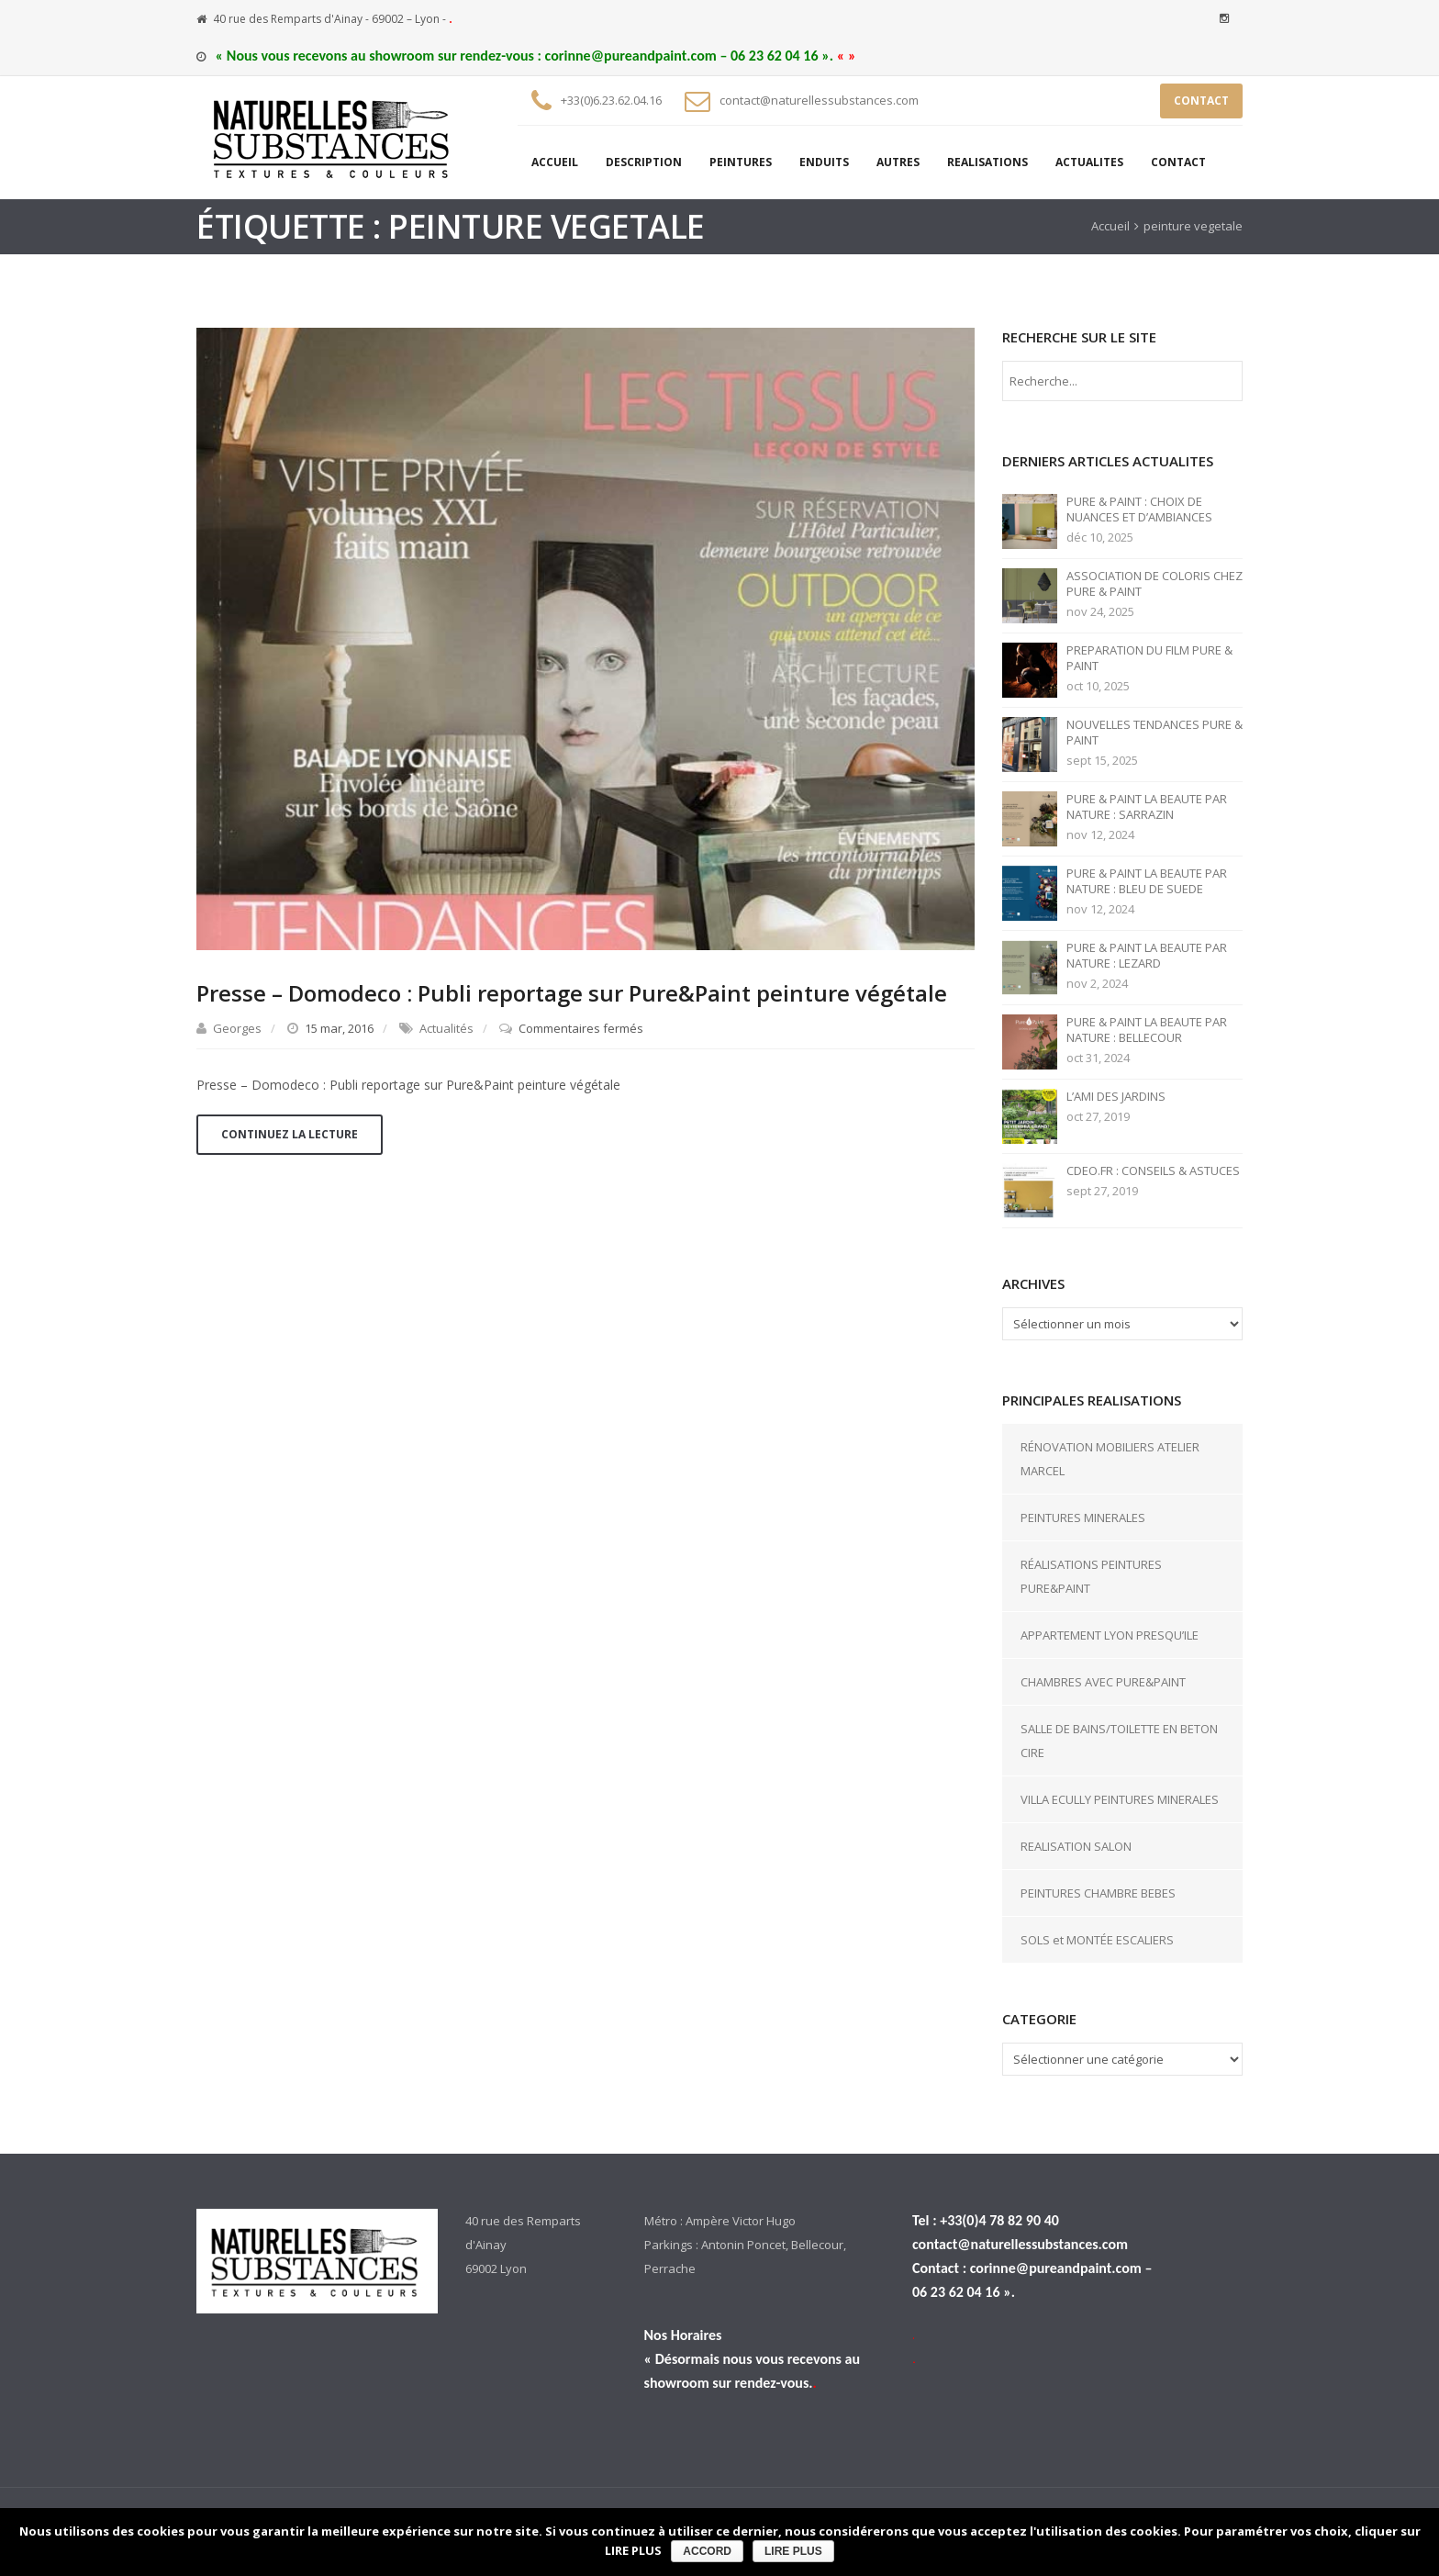 The width and height of the screenshot is (1439, 2576). I want to click on L’AMI DES JARDINS, so click(1116, 1096).